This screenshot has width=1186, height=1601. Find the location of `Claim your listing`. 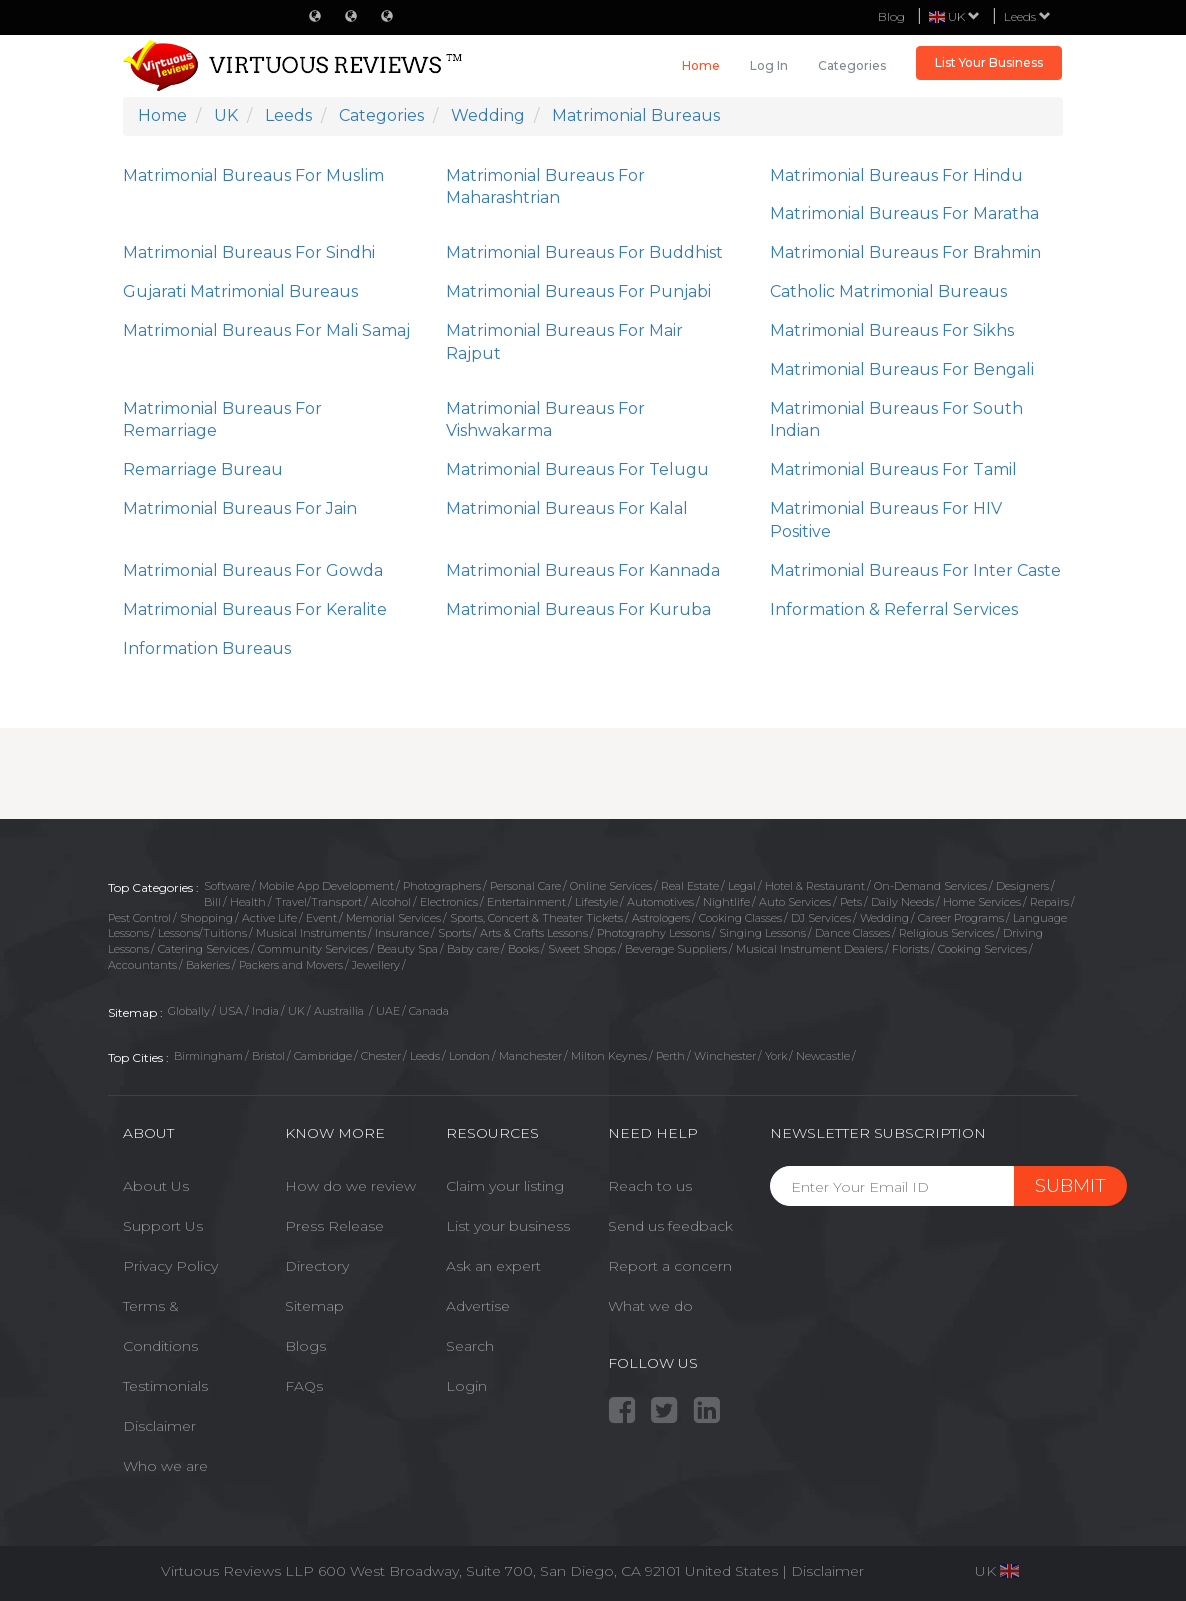

Claim your listing is located at coordinates (505, 1186).